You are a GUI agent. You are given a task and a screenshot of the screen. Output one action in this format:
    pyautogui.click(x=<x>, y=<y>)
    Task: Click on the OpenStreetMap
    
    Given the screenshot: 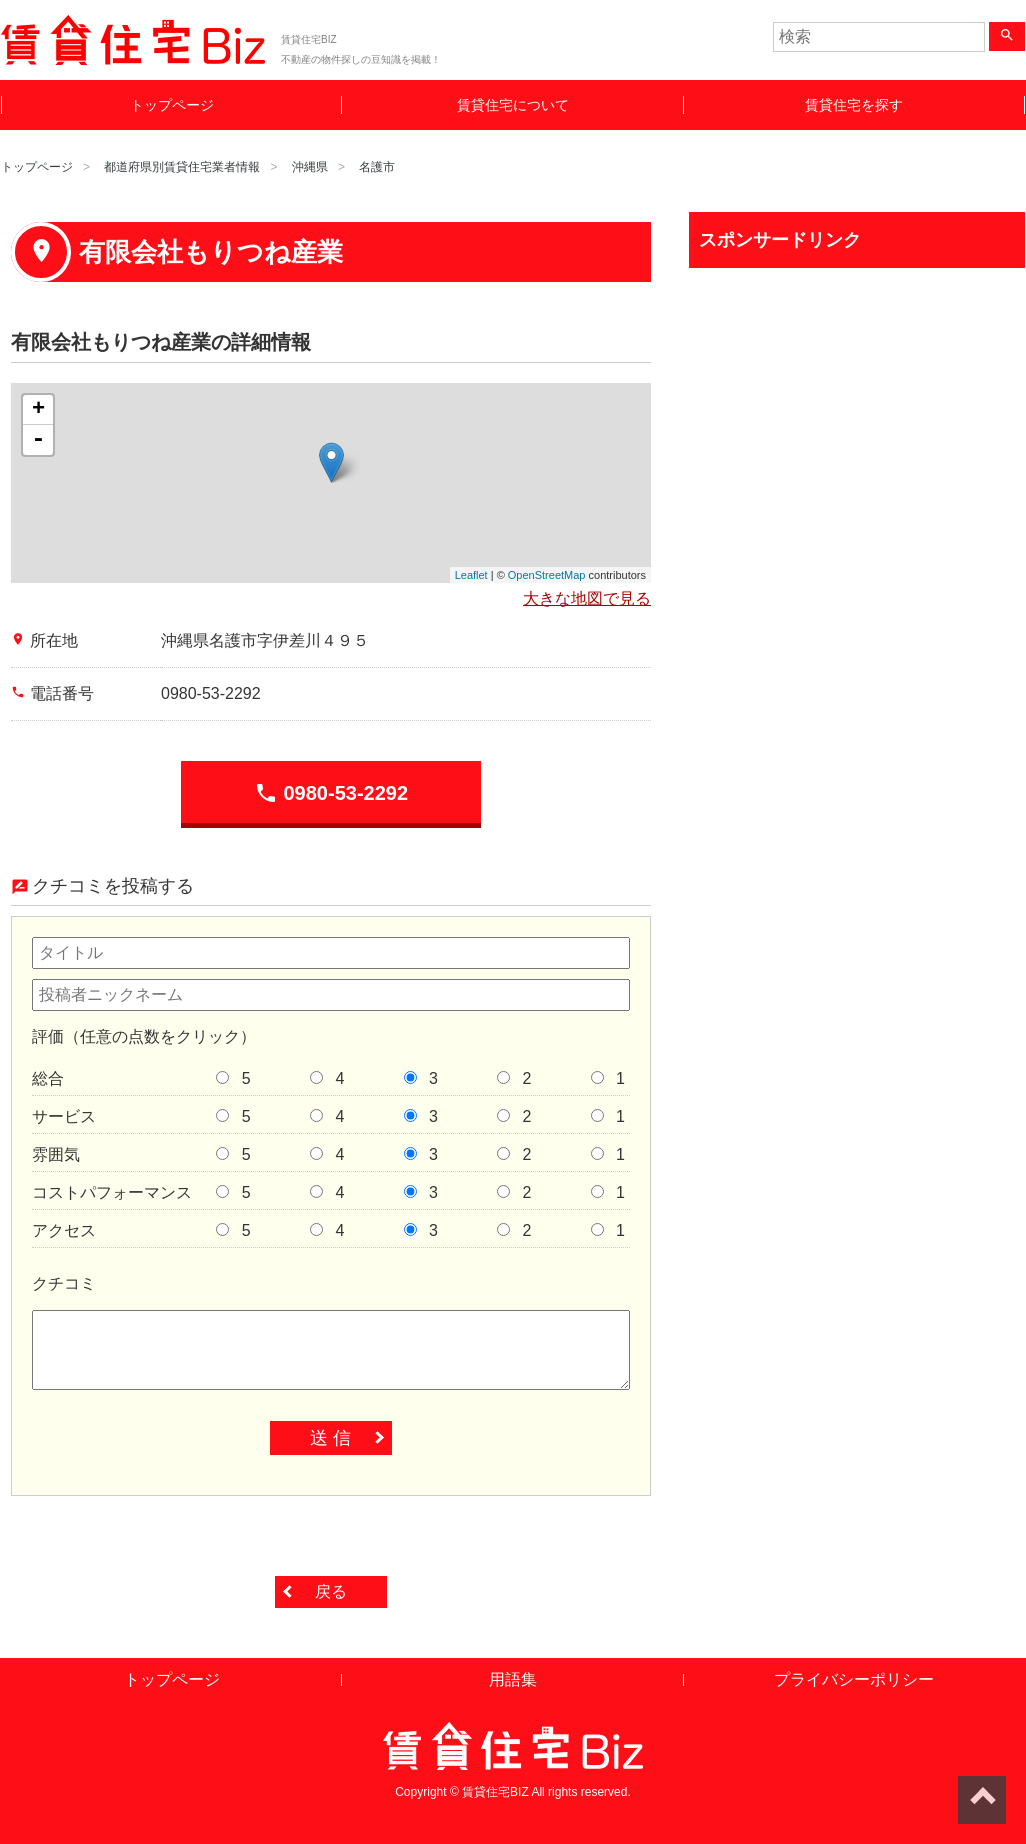 What is the action you would take?
    pyautogui.click(x=547, y=575)
    